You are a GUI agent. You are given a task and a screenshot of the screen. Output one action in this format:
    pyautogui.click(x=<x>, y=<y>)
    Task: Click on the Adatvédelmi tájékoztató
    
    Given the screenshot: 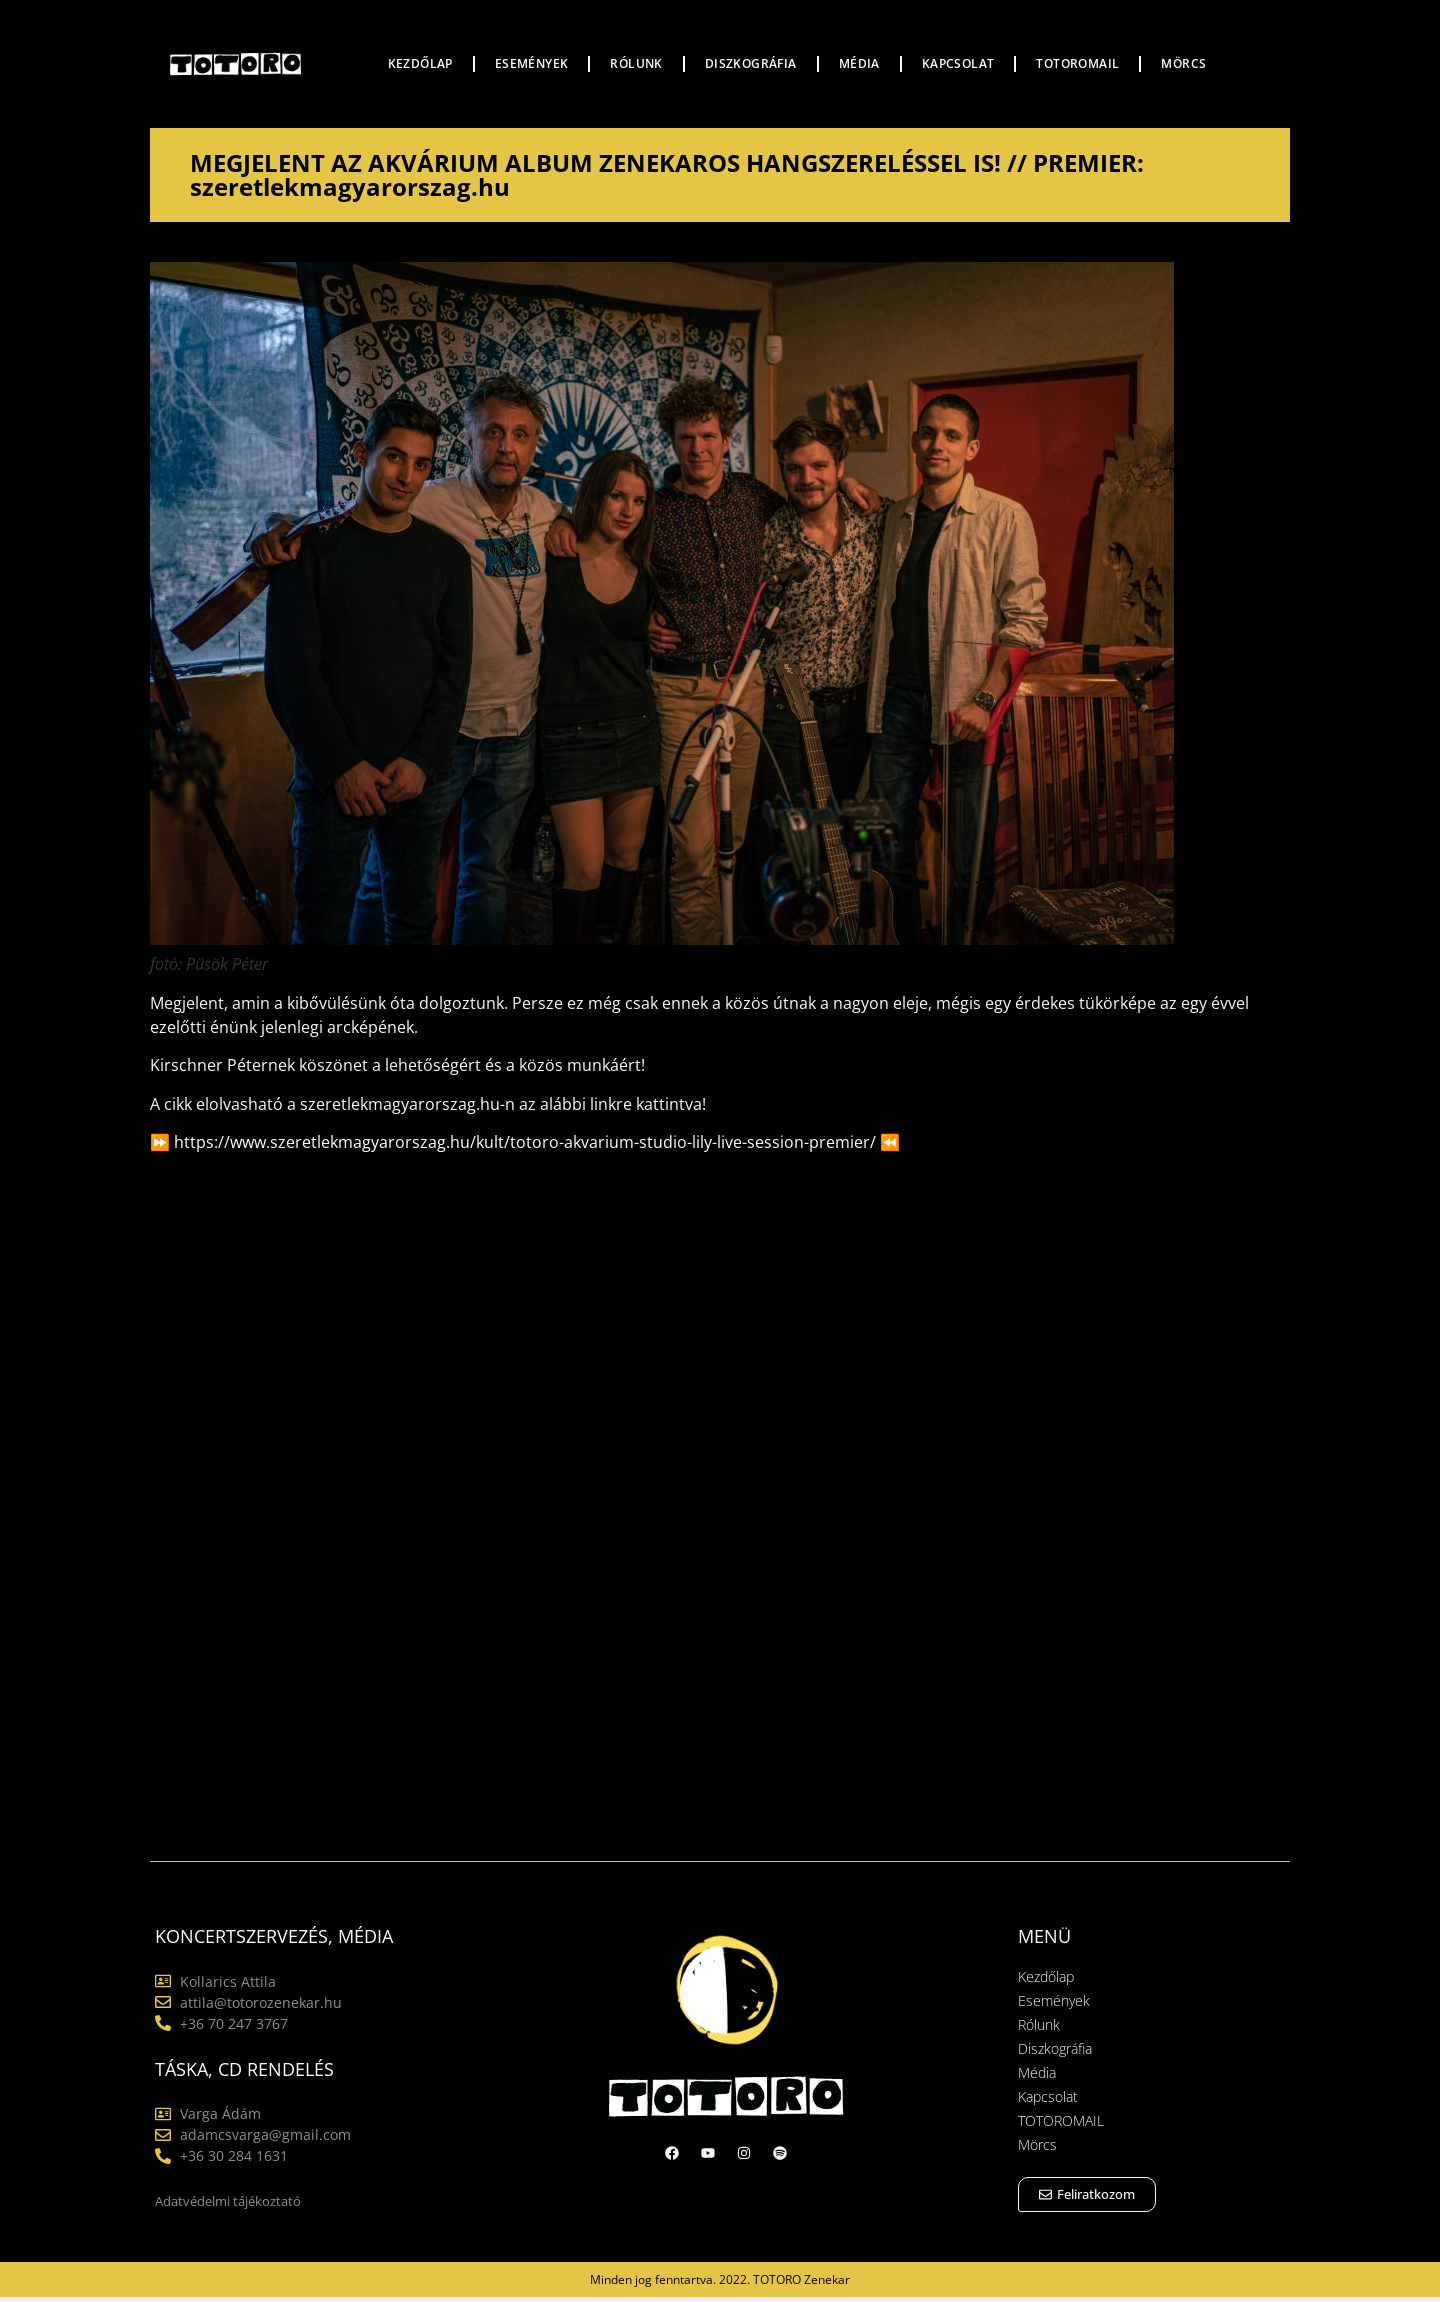 What is the action you would take?
    pyautogui.click(x=228, y=2201)
    